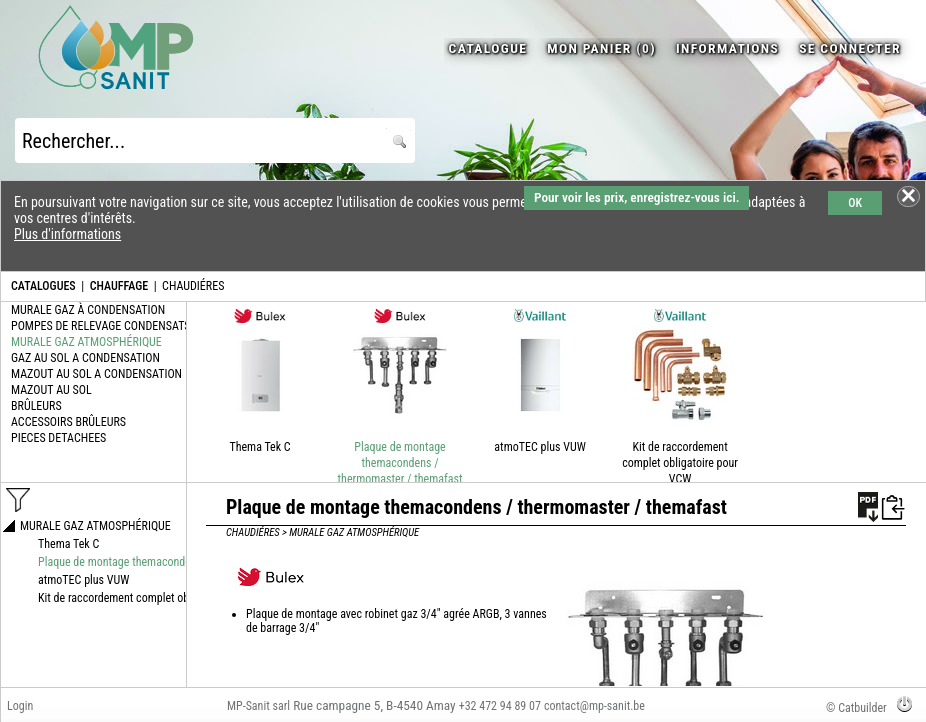 The image size is (926, 722). What do you see at coordinates (20, 706) in the screenshot?
I see `Login` at bounding box center [20, 706].